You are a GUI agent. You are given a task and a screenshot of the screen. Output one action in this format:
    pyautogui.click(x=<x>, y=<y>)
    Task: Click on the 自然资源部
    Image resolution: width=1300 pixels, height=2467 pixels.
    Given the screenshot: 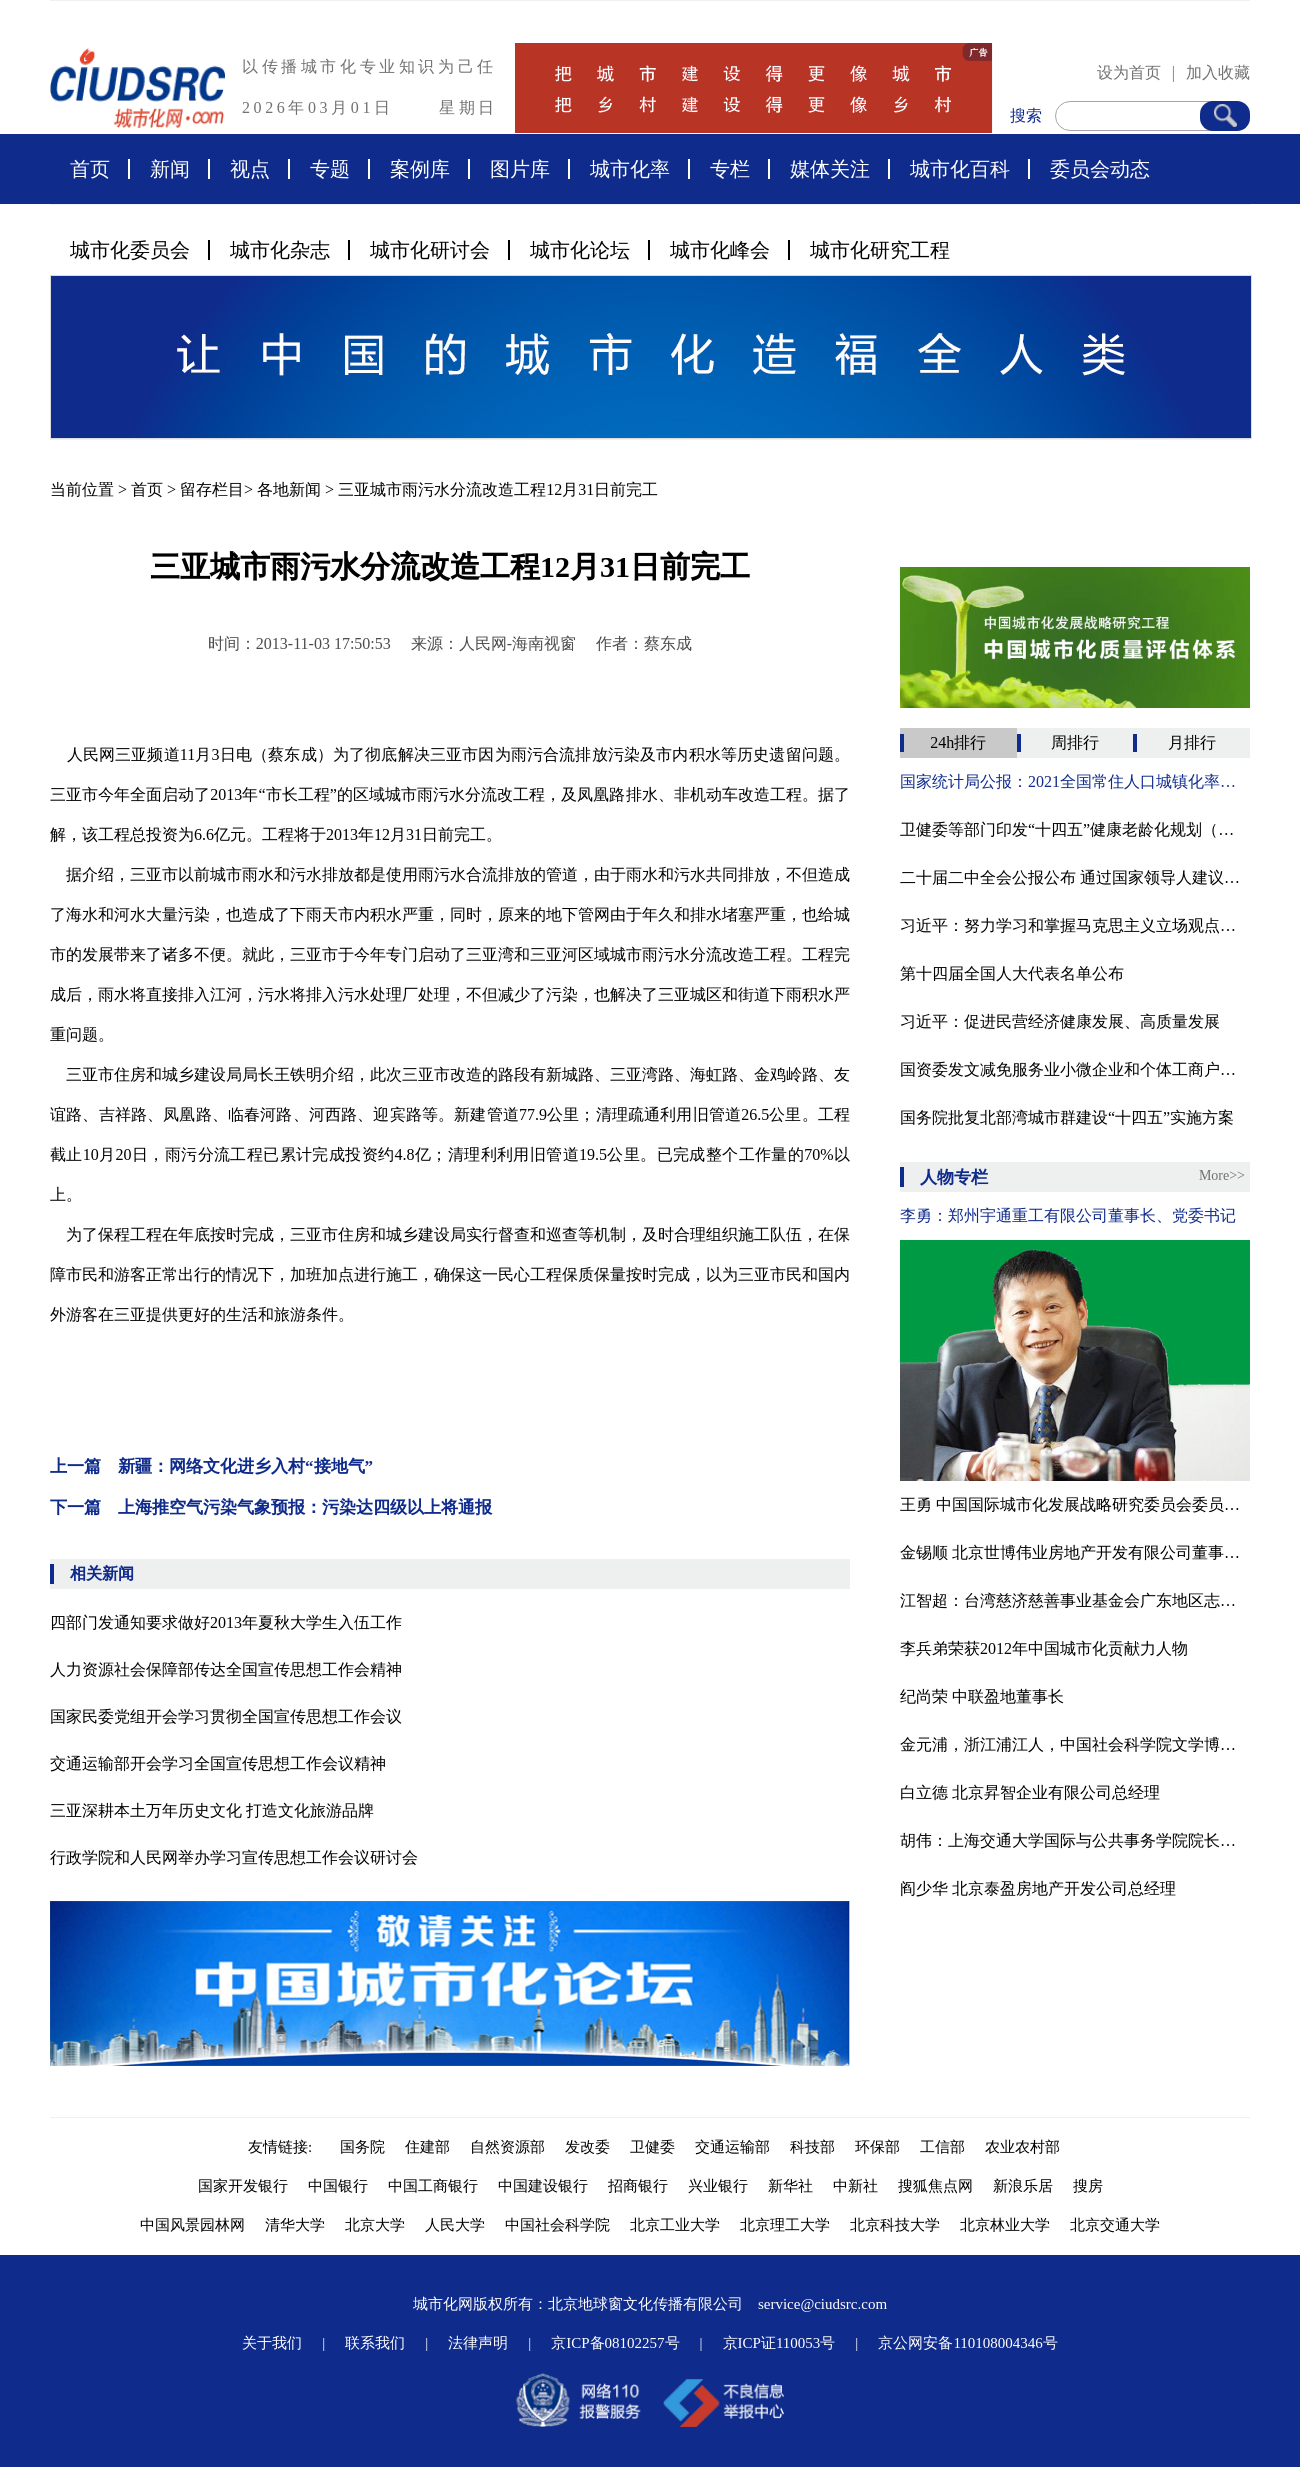 What is the action you would take?
    pyautogui.click(x=507, y=2147)
    